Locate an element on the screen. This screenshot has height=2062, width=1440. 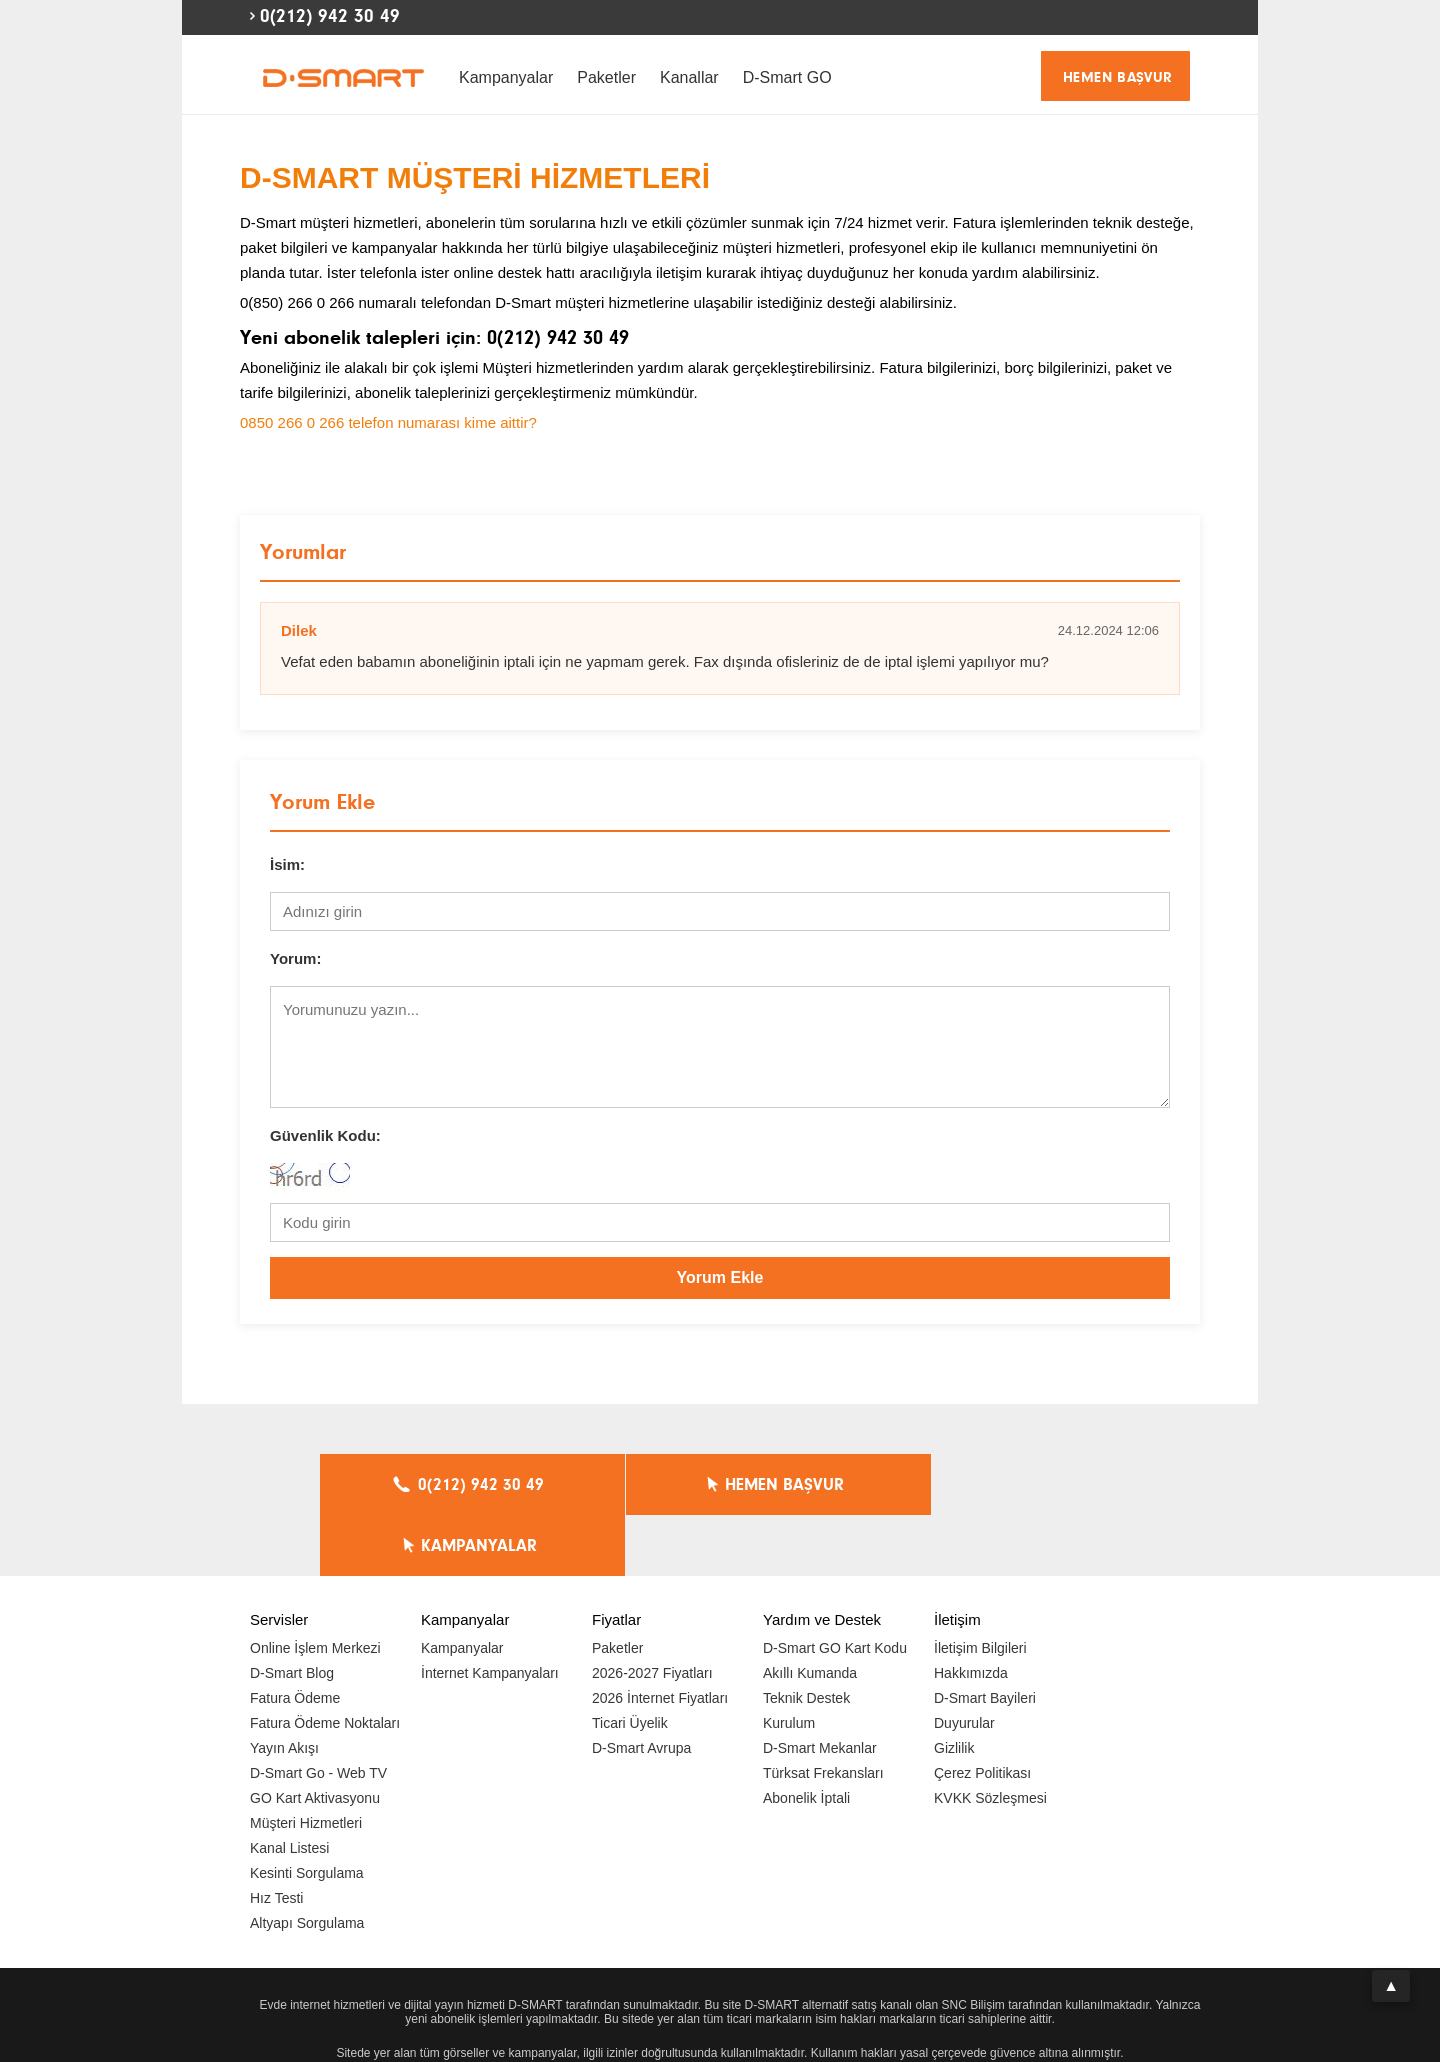
Abonelik İptali is located at coordinates (806, 1737).